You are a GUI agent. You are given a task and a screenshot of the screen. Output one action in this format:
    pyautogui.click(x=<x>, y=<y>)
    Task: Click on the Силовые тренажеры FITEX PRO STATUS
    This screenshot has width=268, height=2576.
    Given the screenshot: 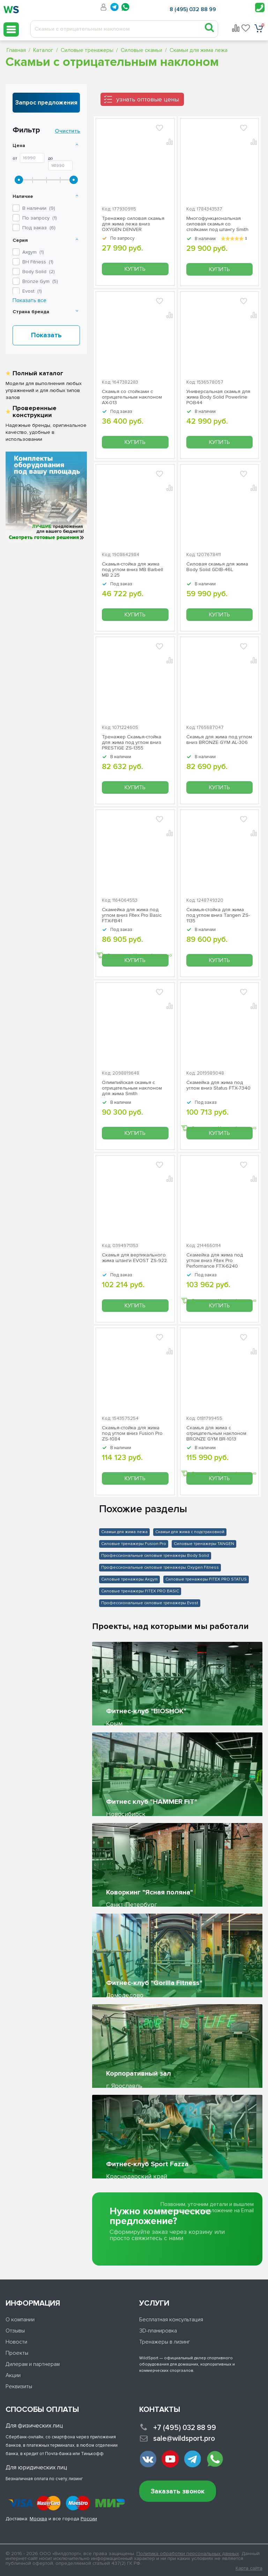 What is the action you would take?
    pyautogui.click(x=206, y=1579)
    